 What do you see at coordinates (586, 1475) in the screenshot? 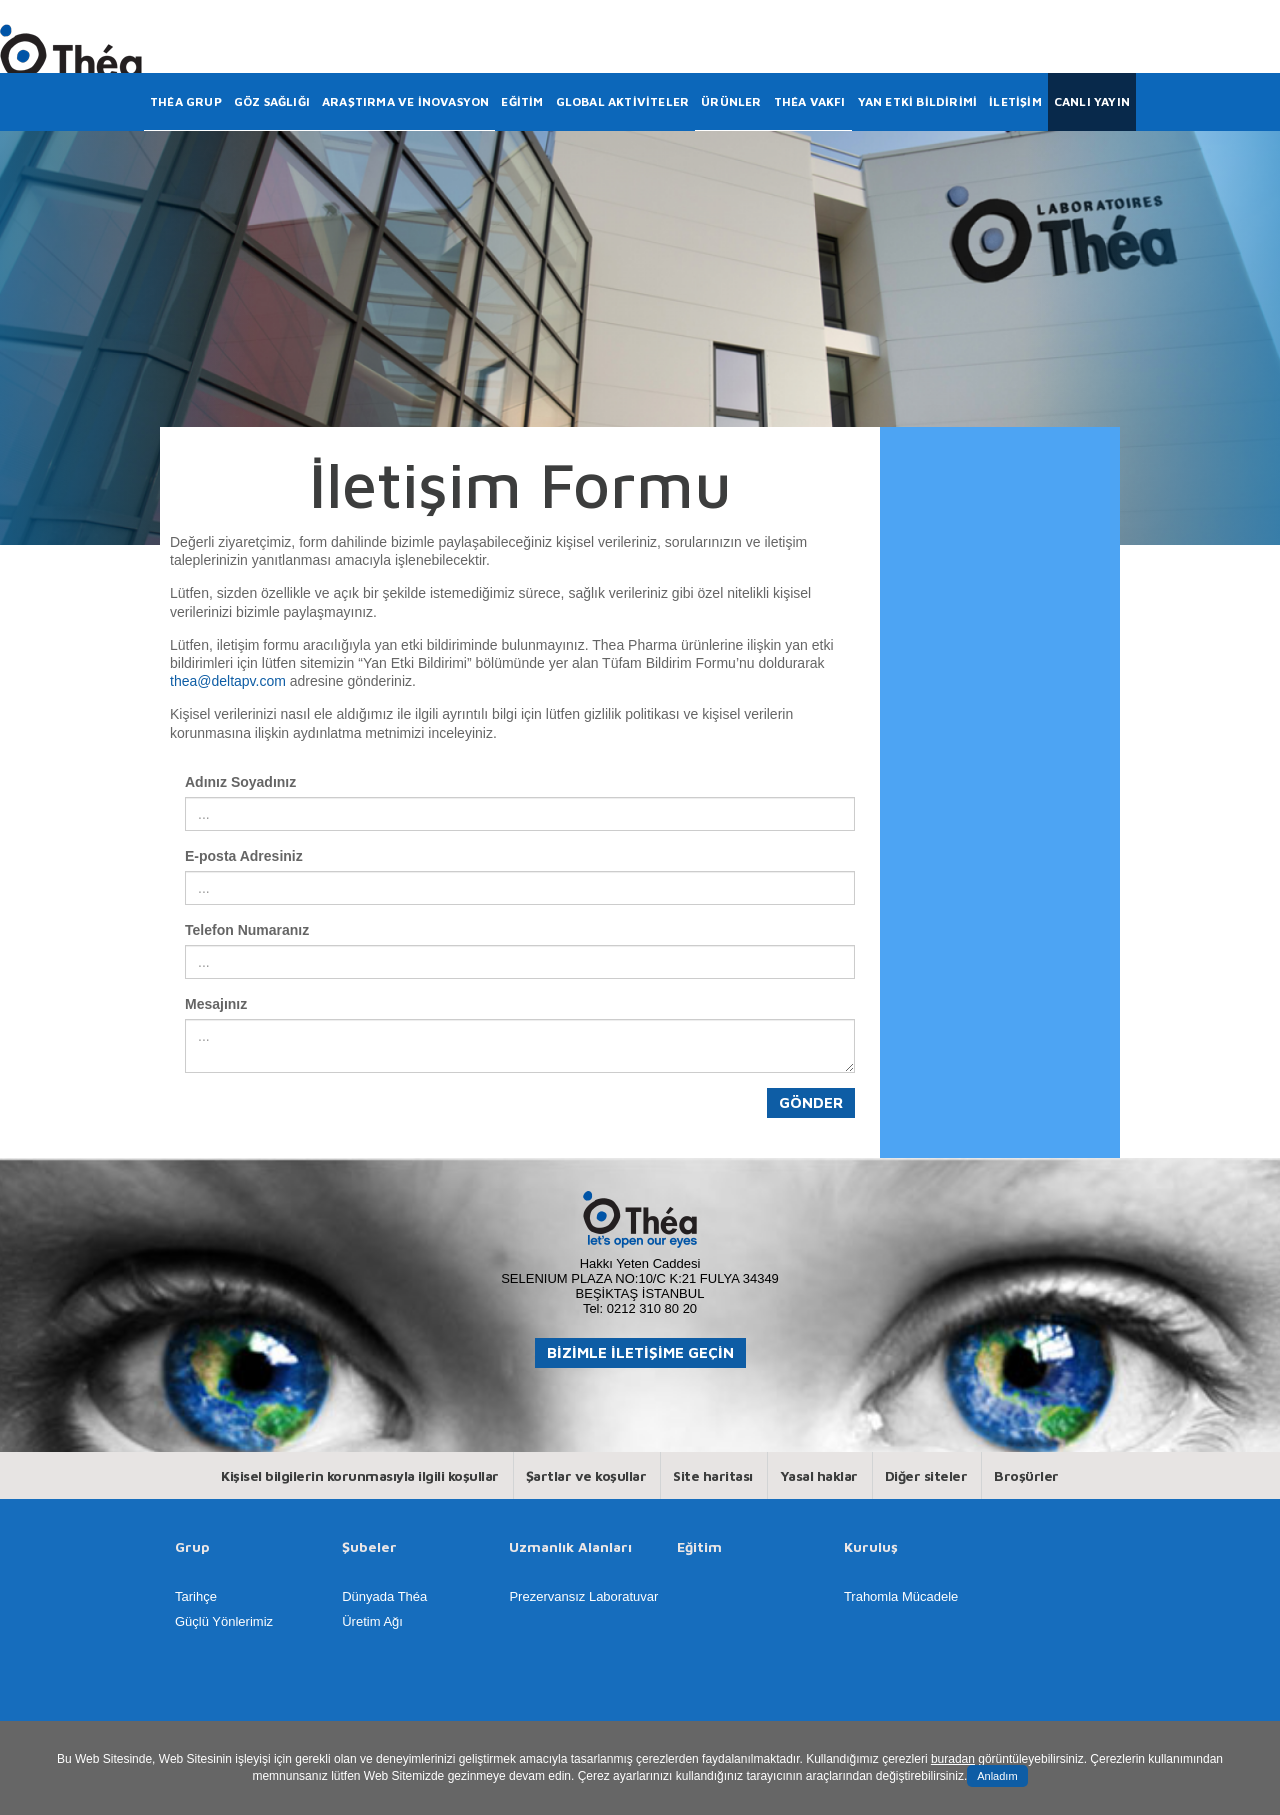
I see `Şartlar ve koşullar` at bounding box center [586, 1475].